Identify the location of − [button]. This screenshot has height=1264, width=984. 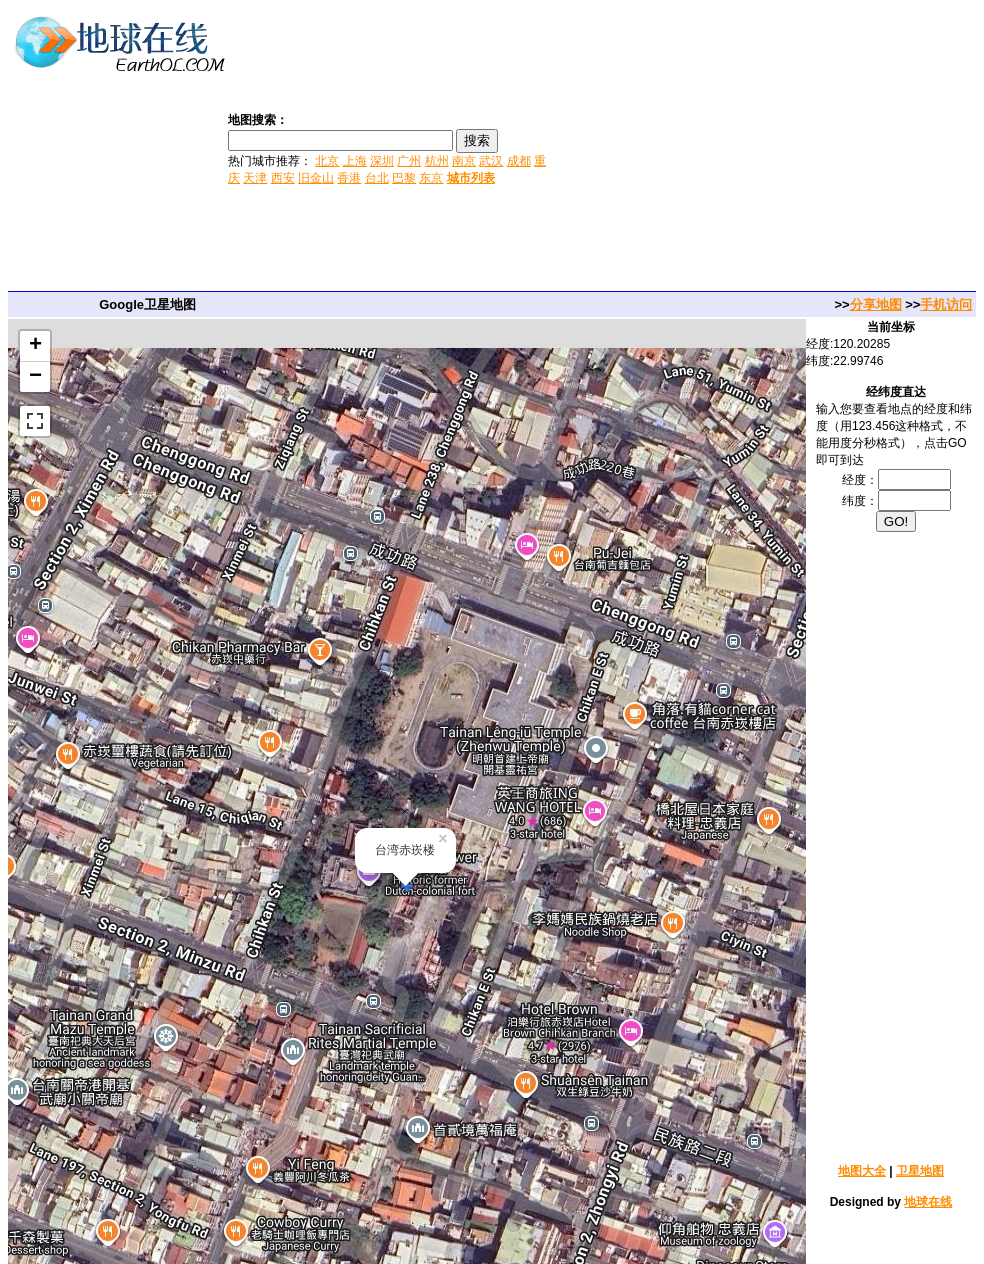
(35, 377).